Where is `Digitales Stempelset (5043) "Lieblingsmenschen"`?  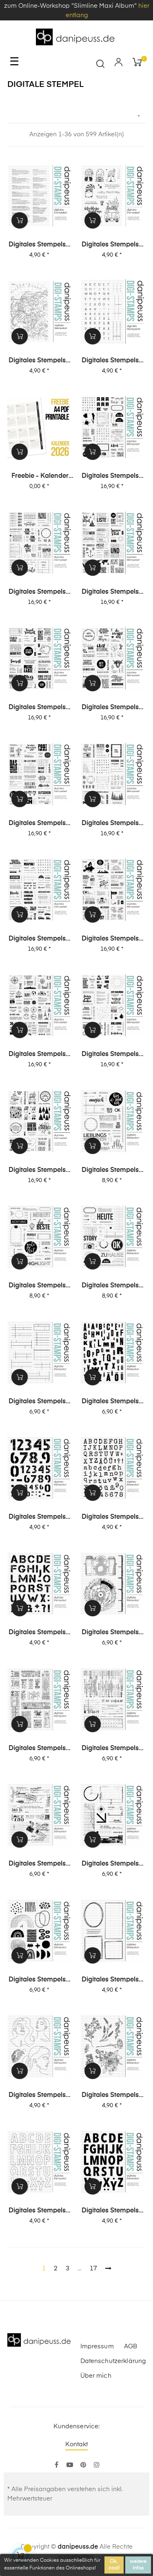
Digitales Stempelset (5043) "Lieblingsmenschen" is located at coordinates (113, 1170).